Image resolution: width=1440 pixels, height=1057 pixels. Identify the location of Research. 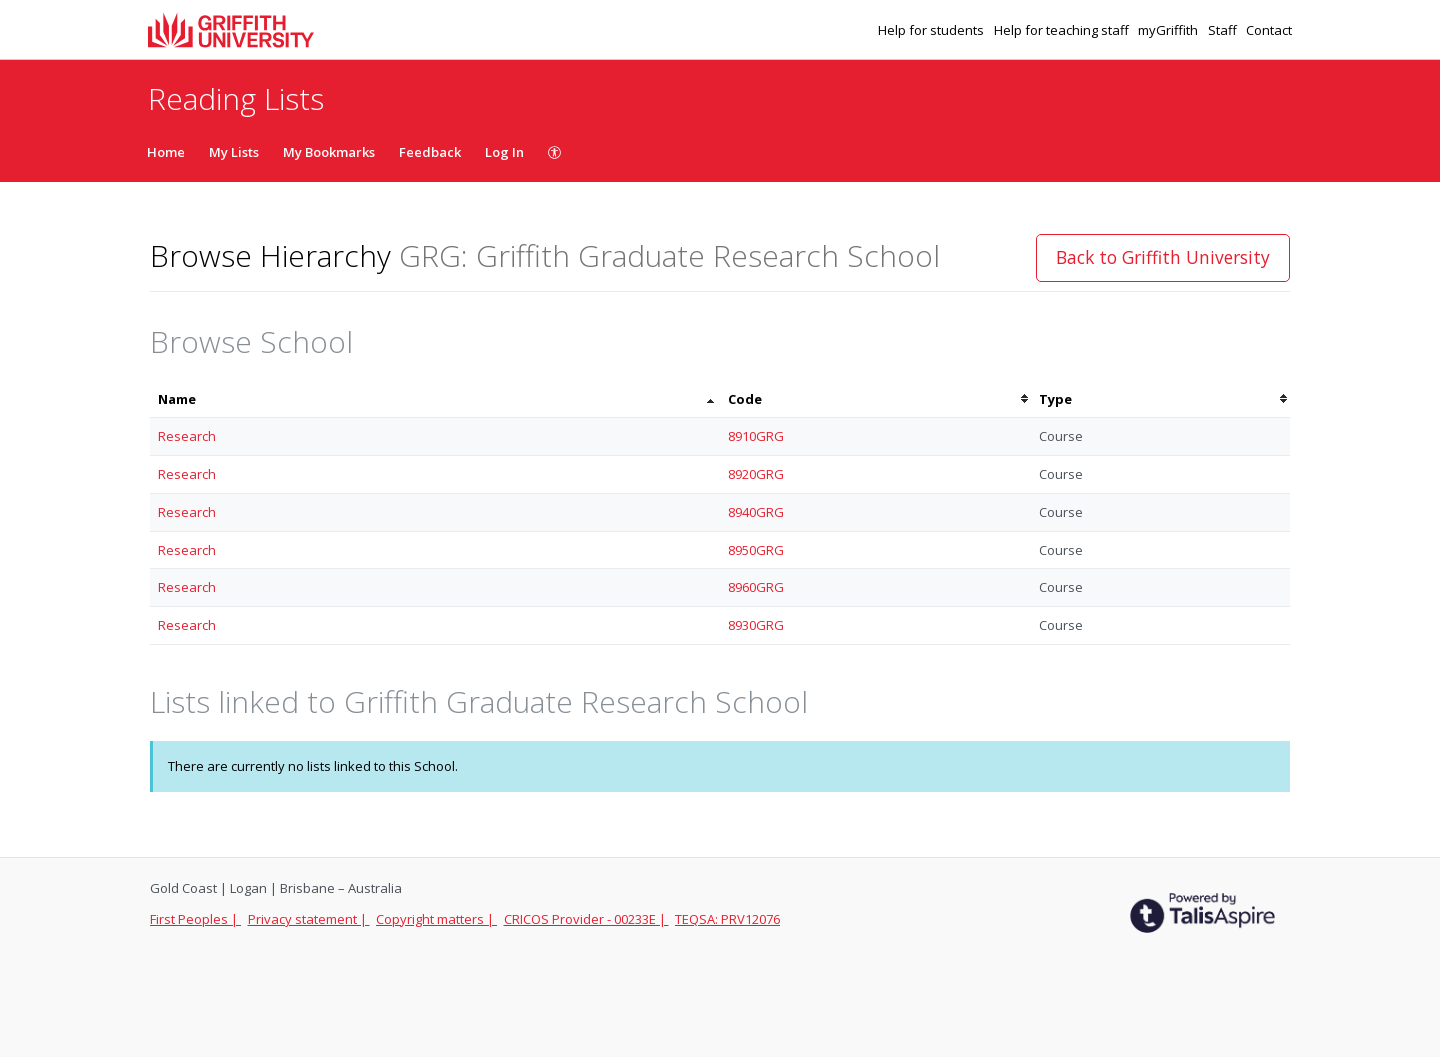
(187, 436).